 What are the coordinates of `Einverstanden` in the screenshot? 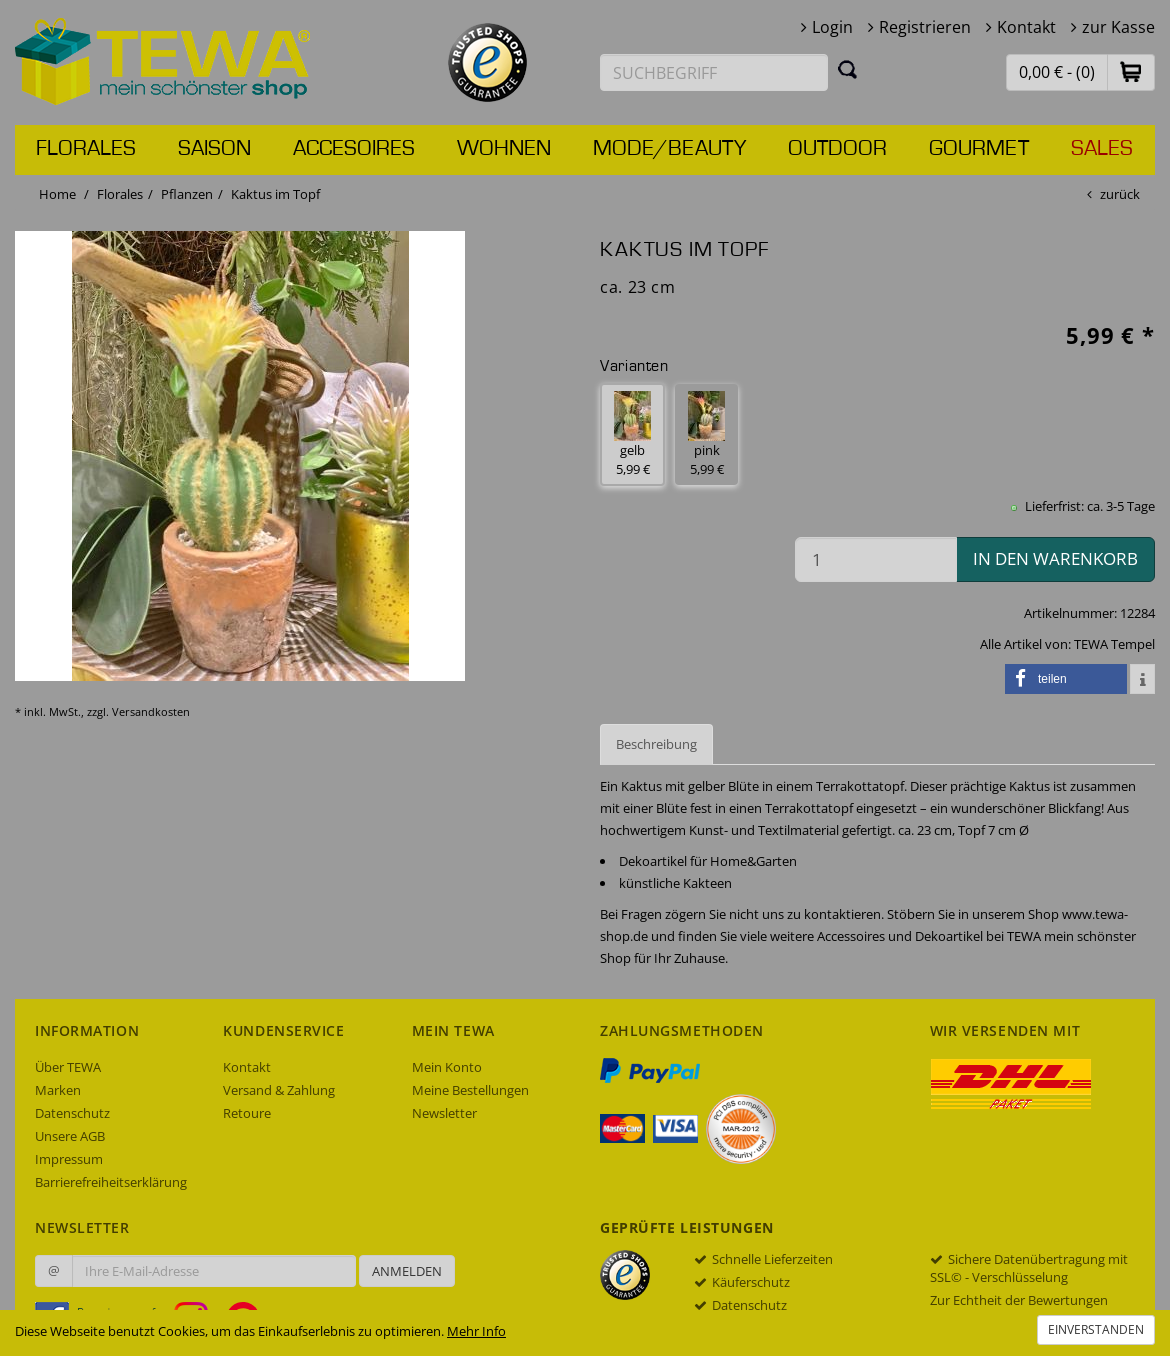 It's located at (1096, 1329).